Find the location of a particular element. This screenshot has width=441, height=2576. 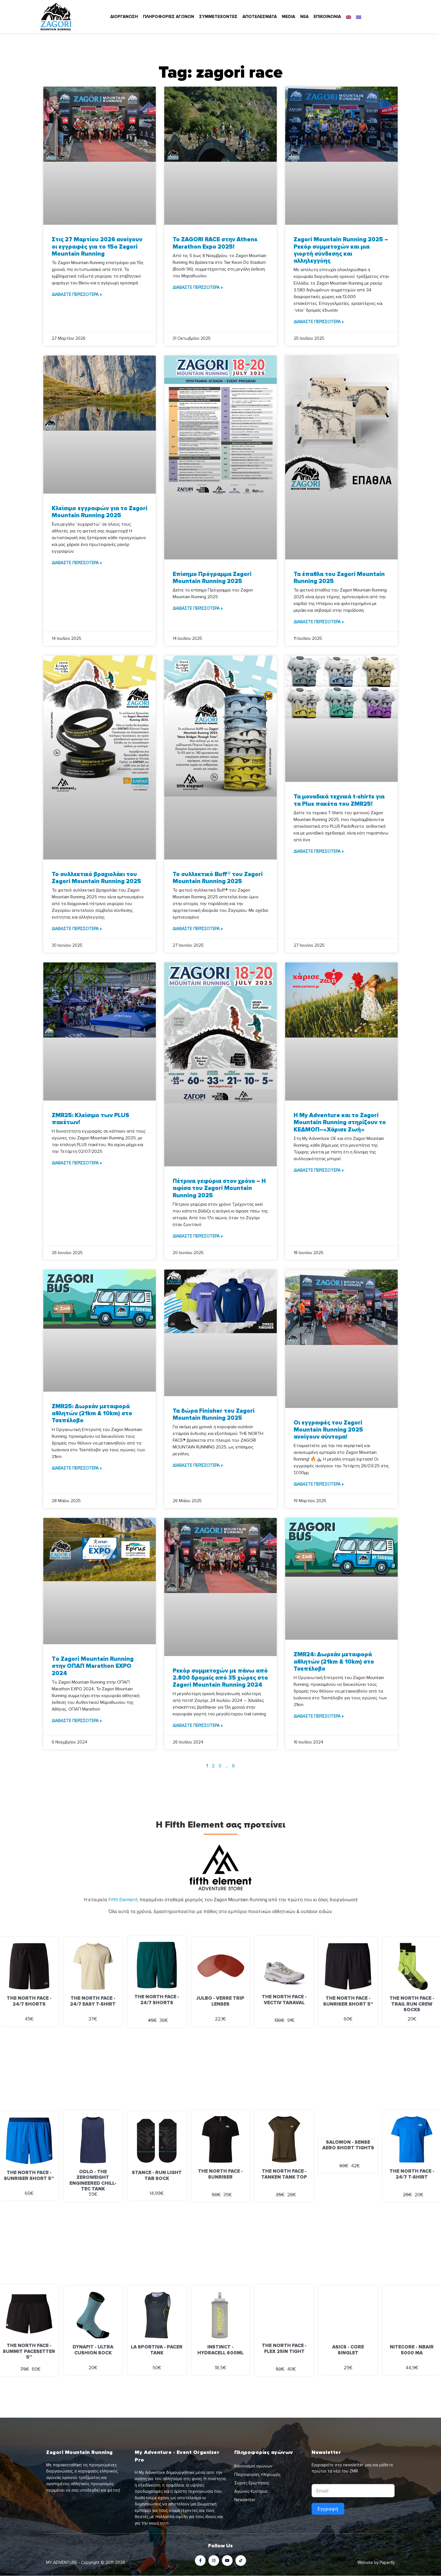

ΔΙΑΒΑΣΤΕ ΠΕΡΙΣΣΟΤΕΡΑ » [Read more about Τα μοναδικά τεχνικά t-shirts για τα Plus πακέτα του ZMR25!] is located at coordinates (319, 851).